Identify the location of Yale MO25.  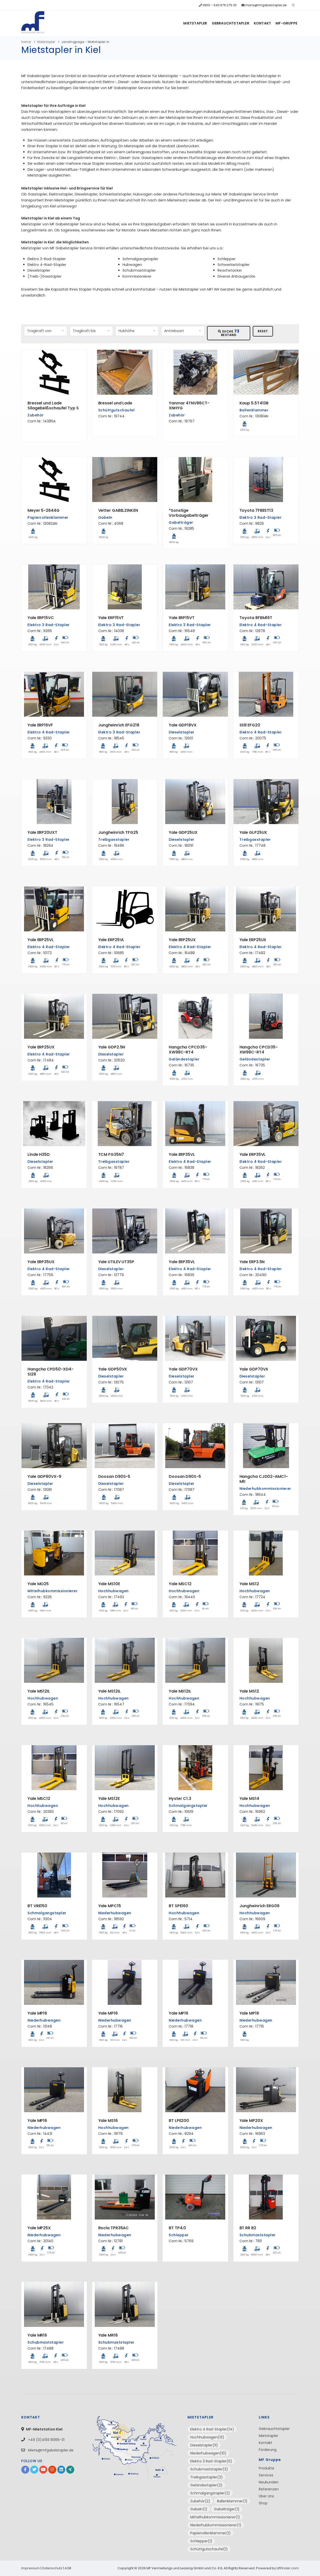
(38, 1584).